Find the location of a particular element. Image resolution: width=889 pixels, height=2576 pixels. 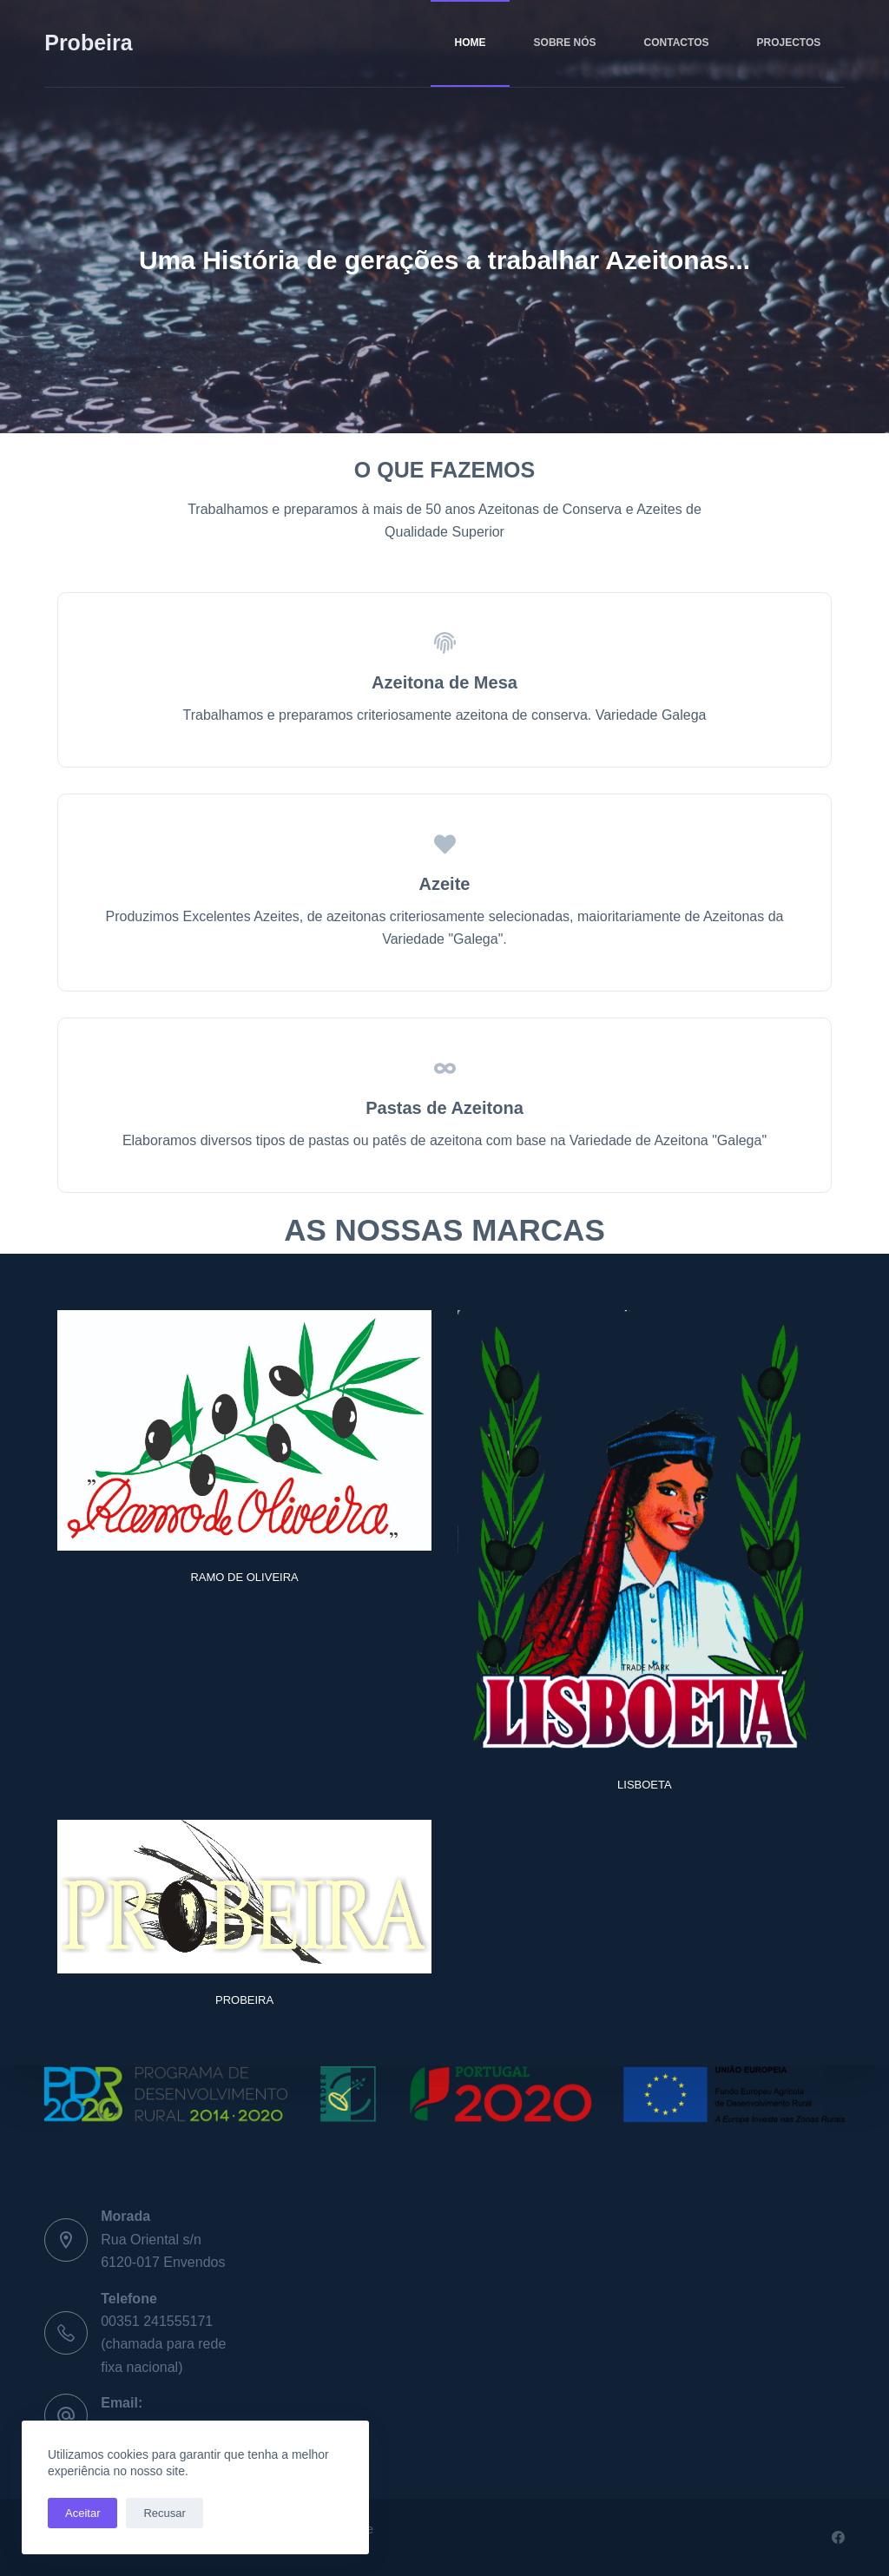

PROJECTOS [menuitem] is located at coordinates (788, 42).